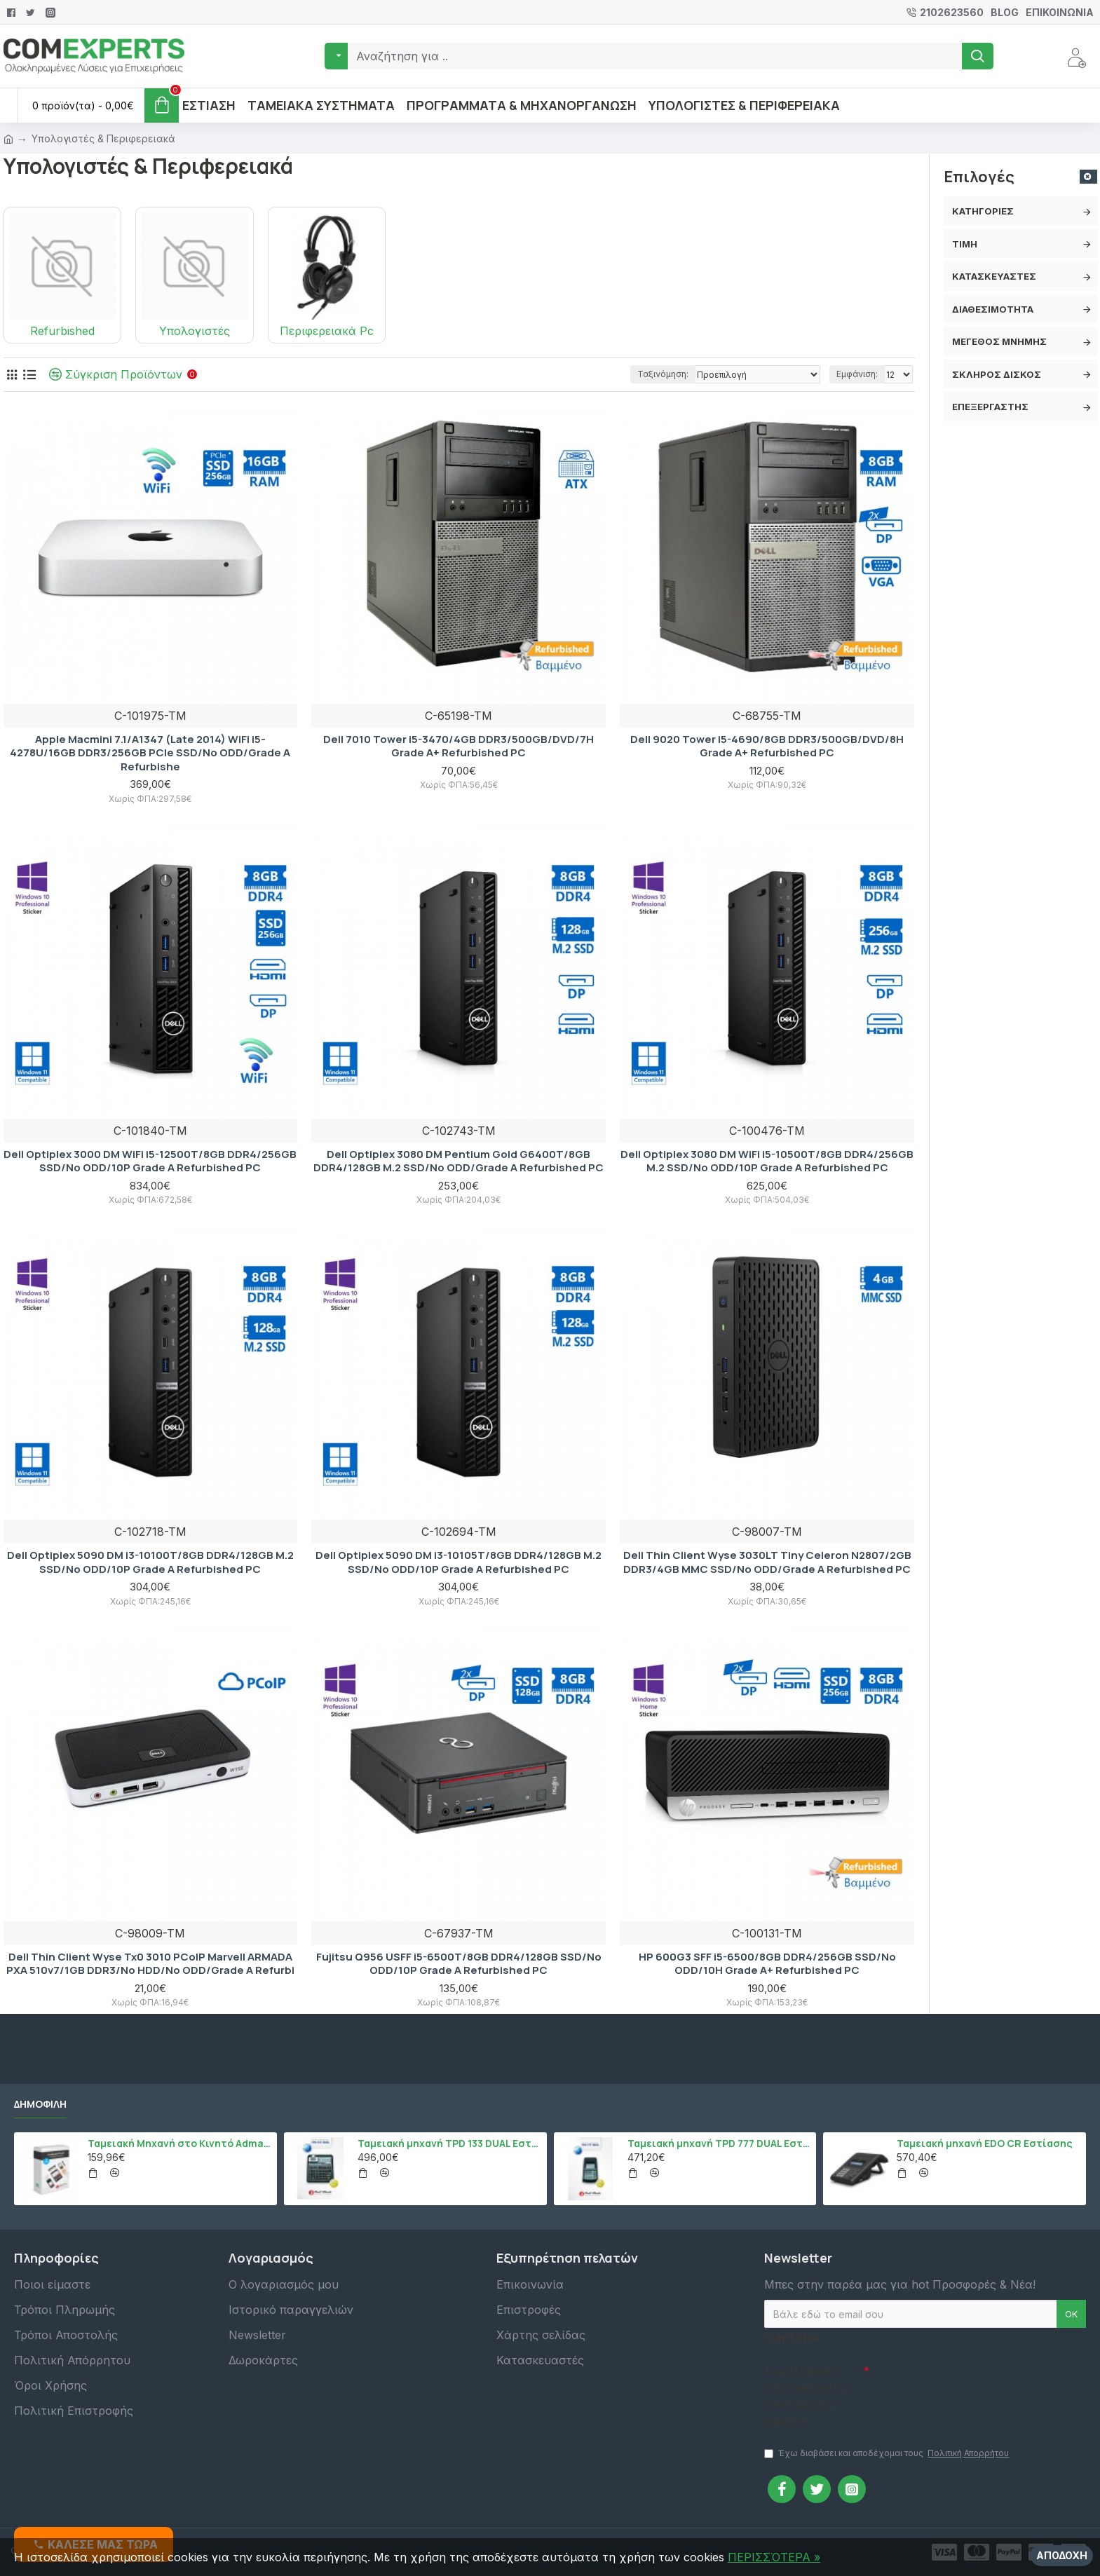  Describe the element at coordinates (767, 1562) in the screenshot. I see `Dell Thin Client Wyse 3030LT Tiny Celeron N2807/2GB DDR3/4GB MMC SSD/No ODD/Grade A Refurbished PC` at that location.